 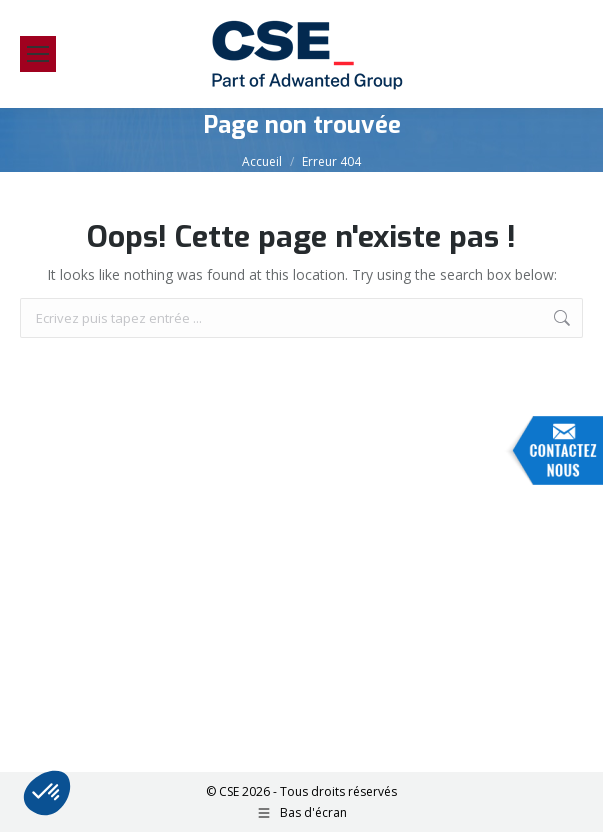 I want to click on [Mobile menu icon], so click(x=38, y=54).